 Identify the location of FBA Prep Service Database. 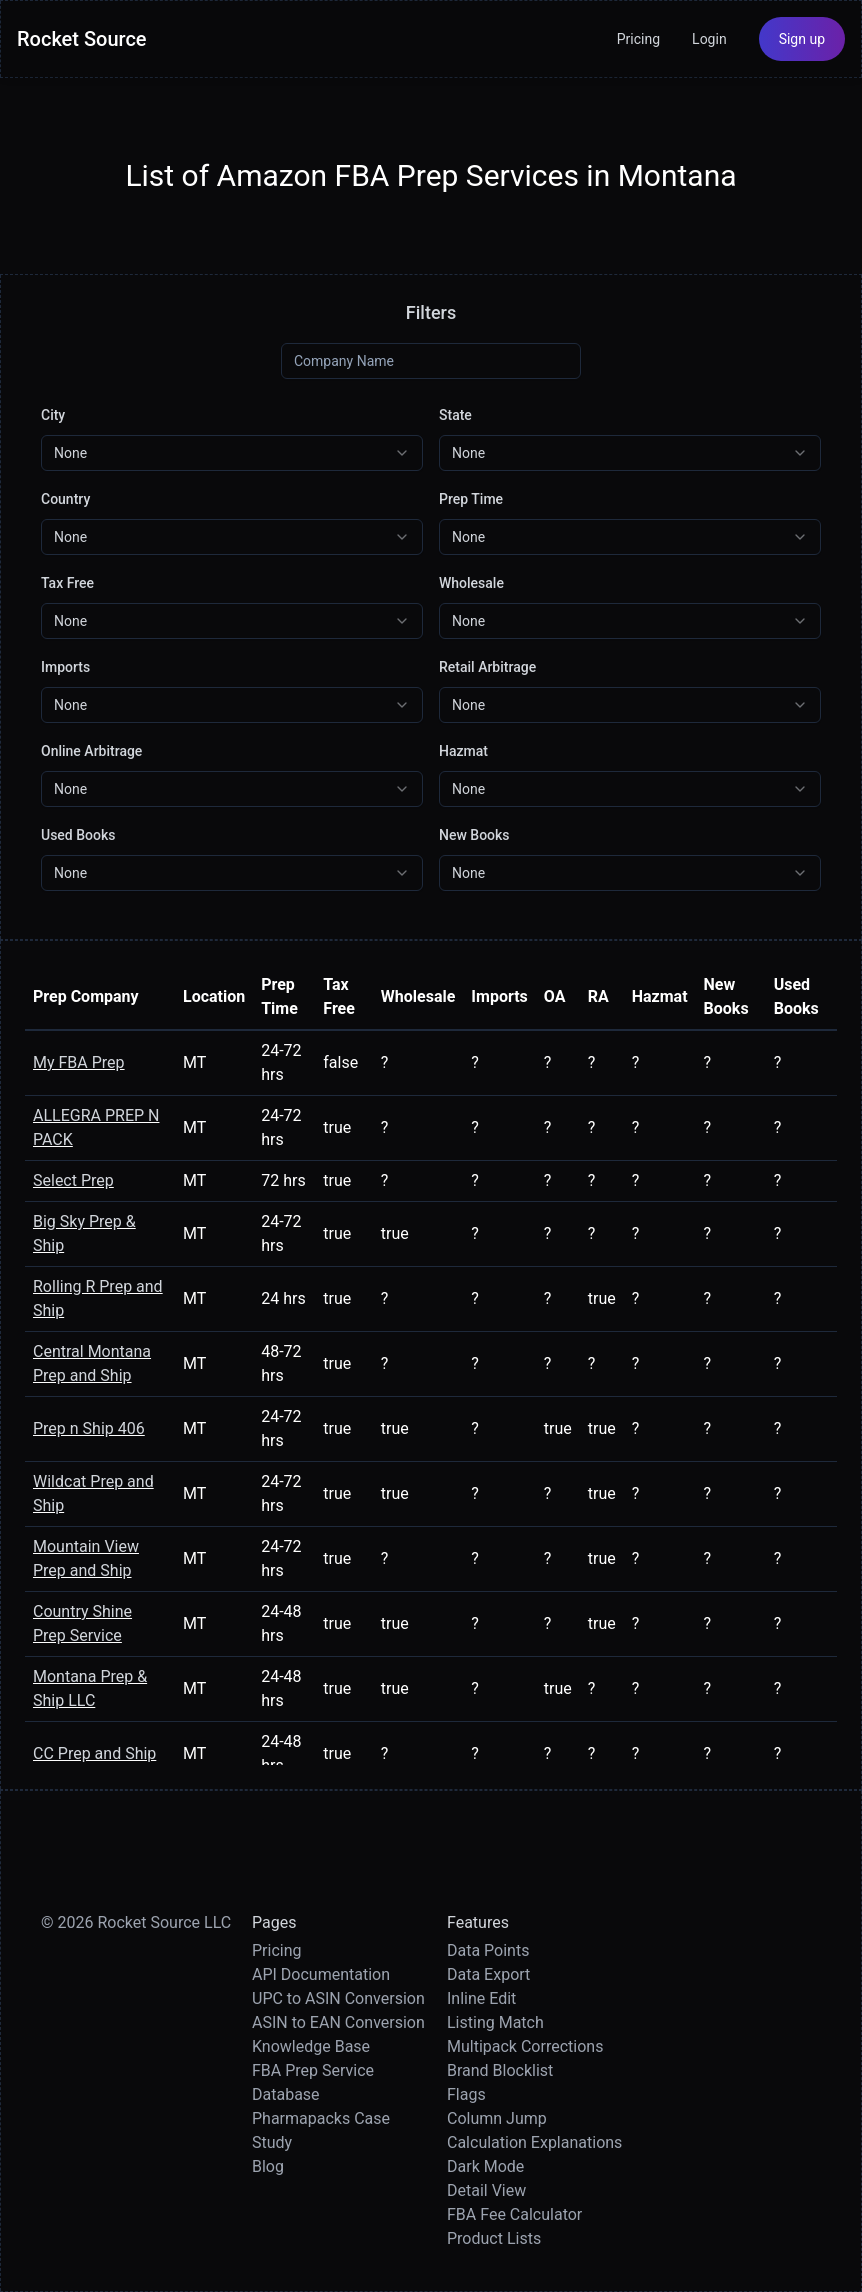
(313, 2082).